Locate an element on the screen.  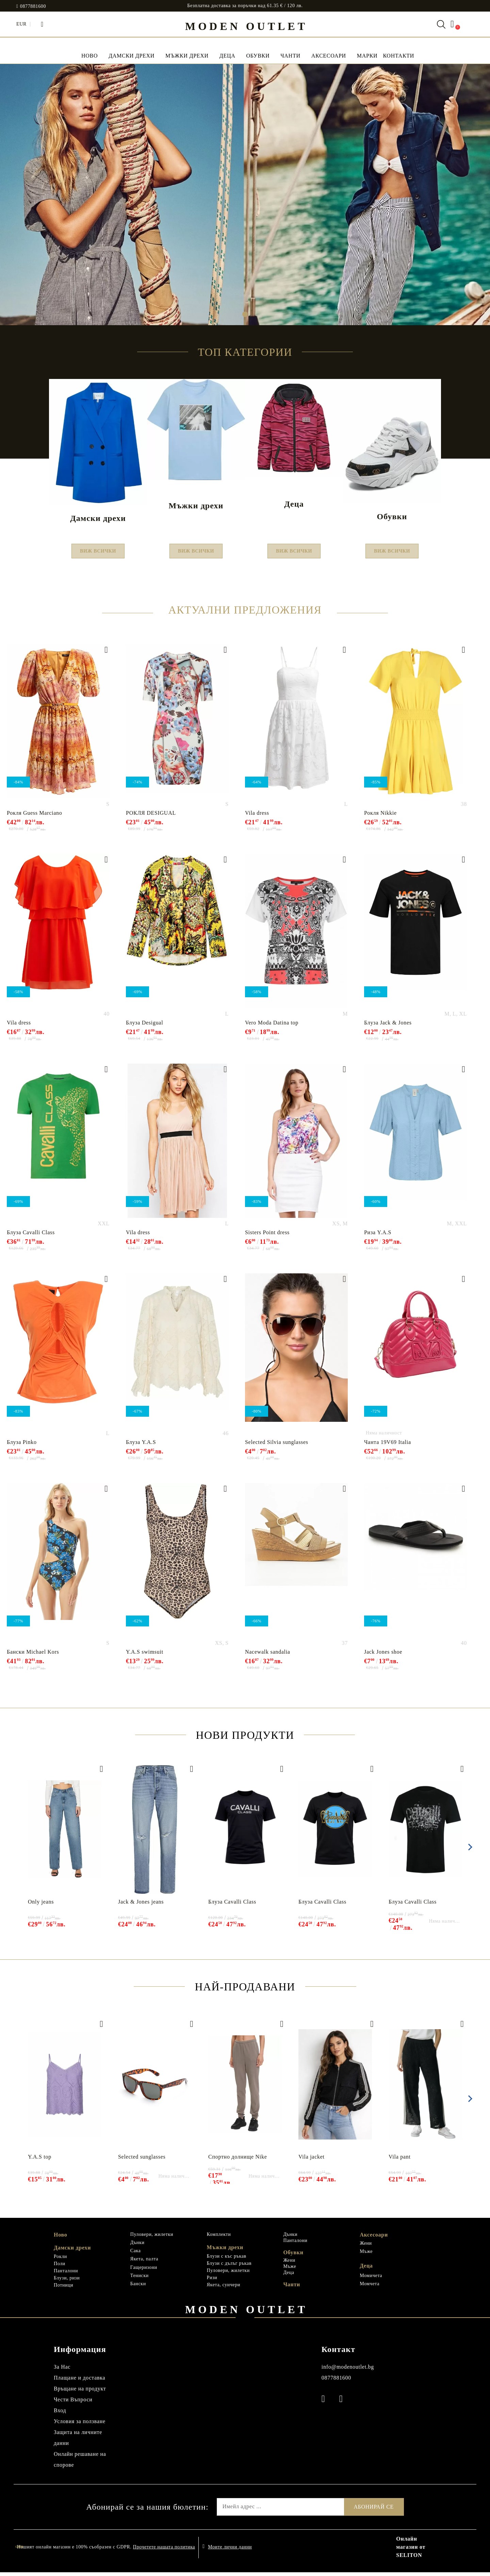
0877881600 is located at coordinates (33, 6).